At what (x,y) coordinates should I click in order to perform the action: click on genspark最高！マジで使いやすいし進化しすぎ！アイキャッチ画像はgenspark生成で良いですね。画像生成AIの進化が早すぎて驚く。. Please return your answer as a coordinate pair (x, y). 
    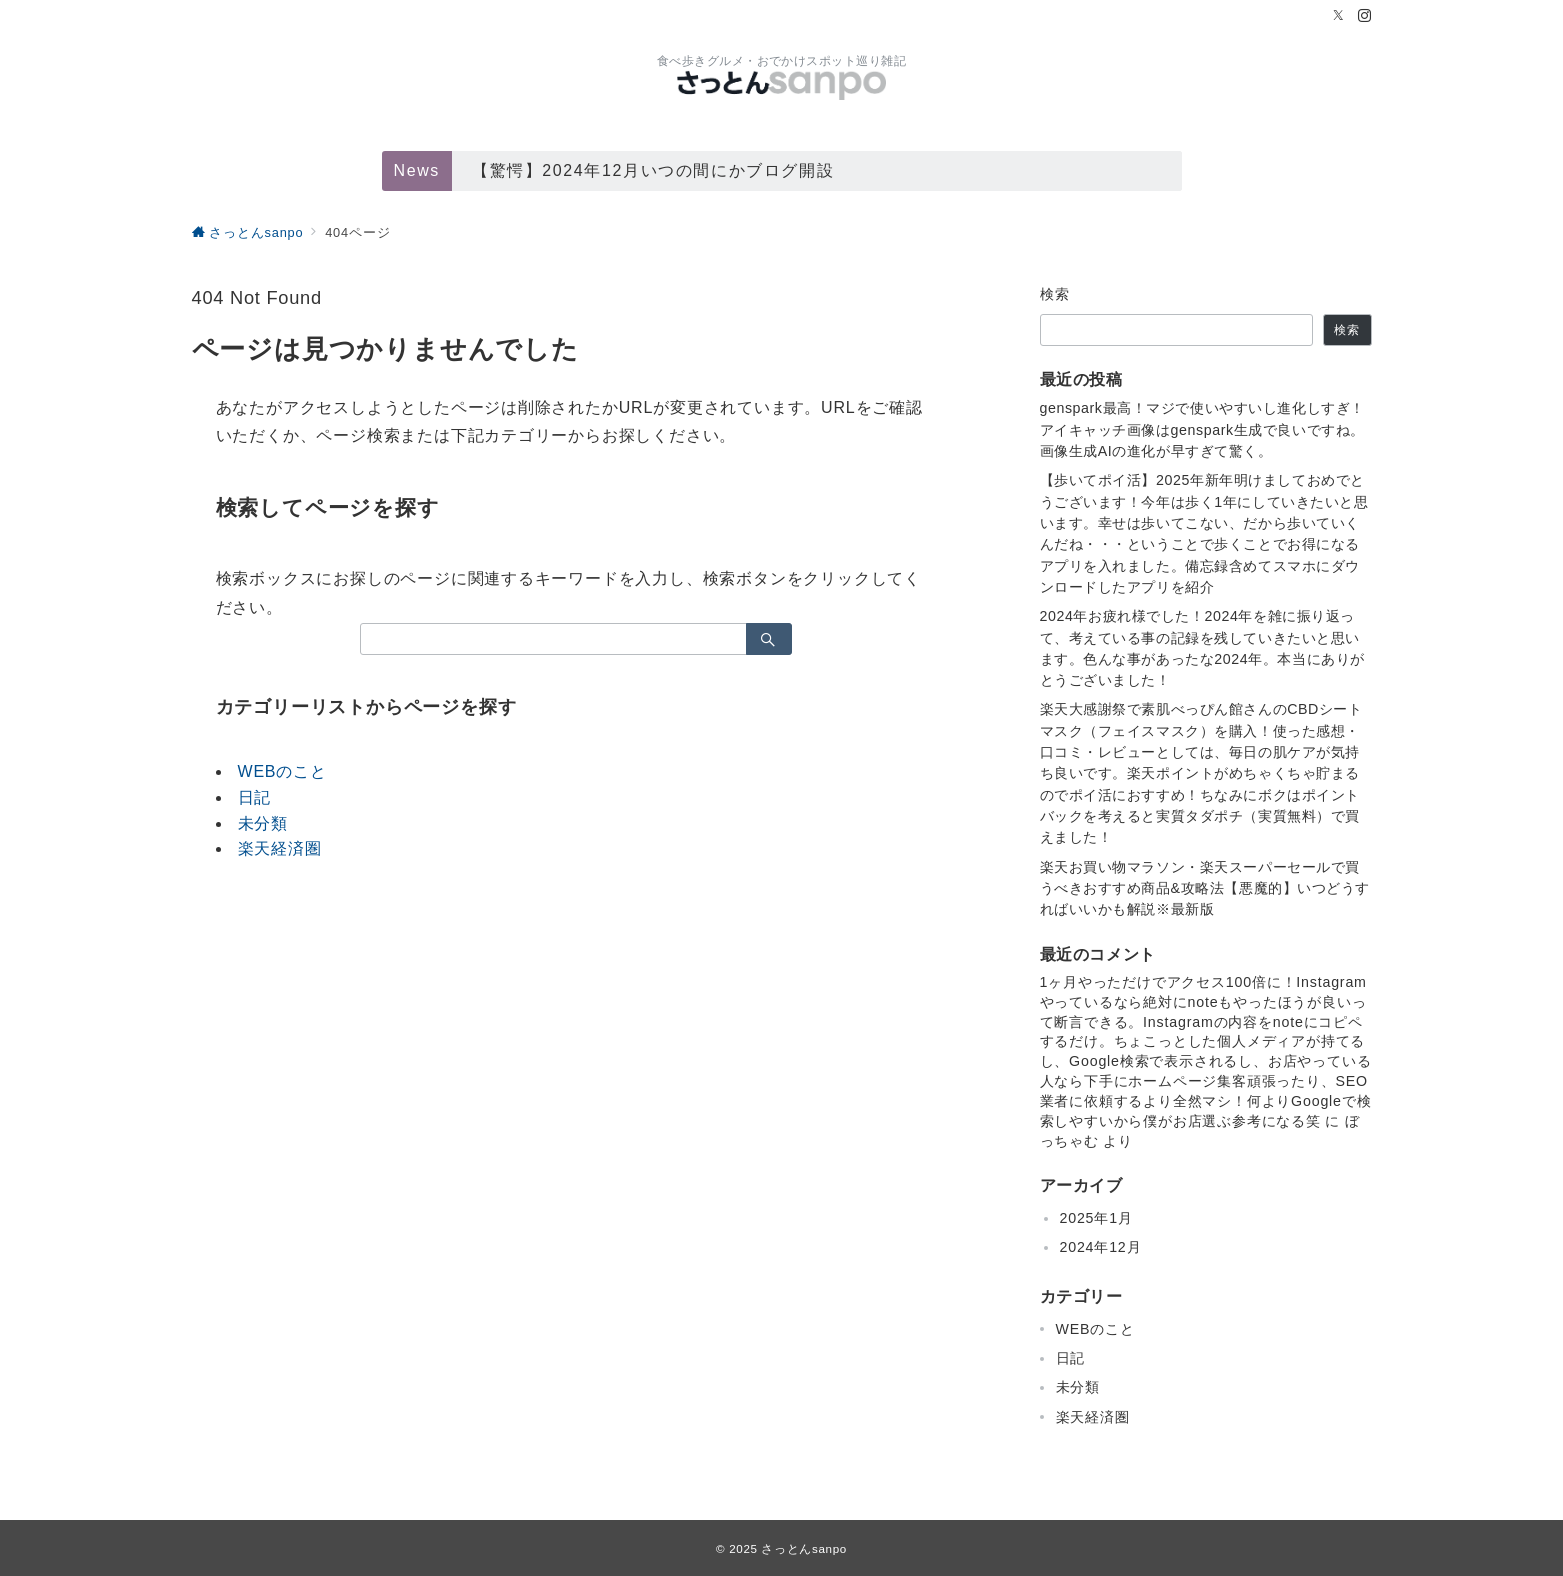
    Looking at the image, I should click on (1202, 429).